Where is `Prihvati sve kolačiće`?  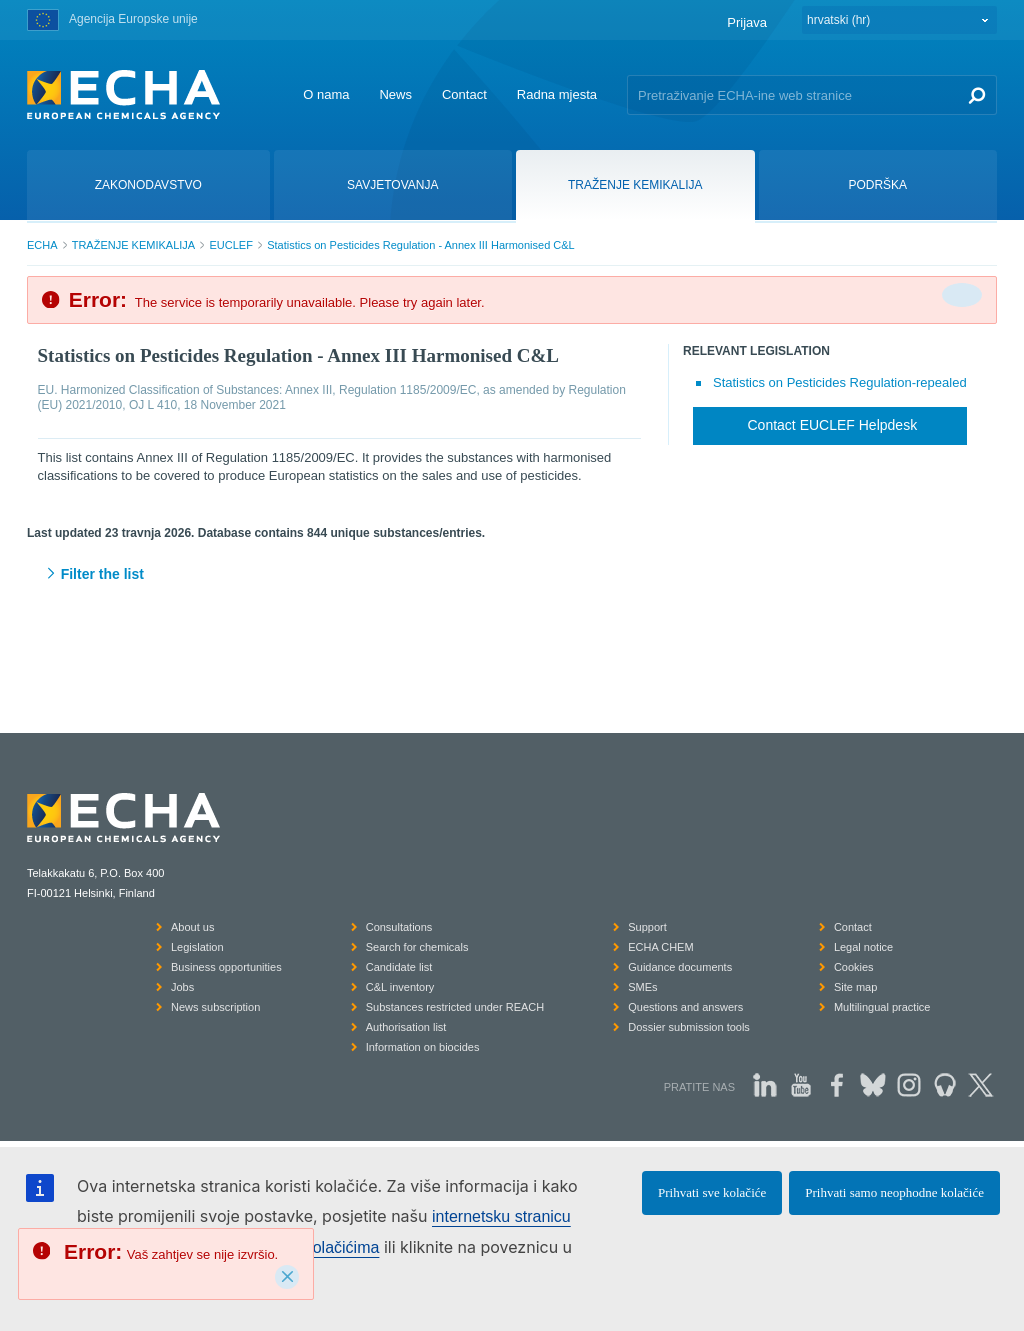
Prihvati sve kolačiće is located at coordinates (712, 1192).